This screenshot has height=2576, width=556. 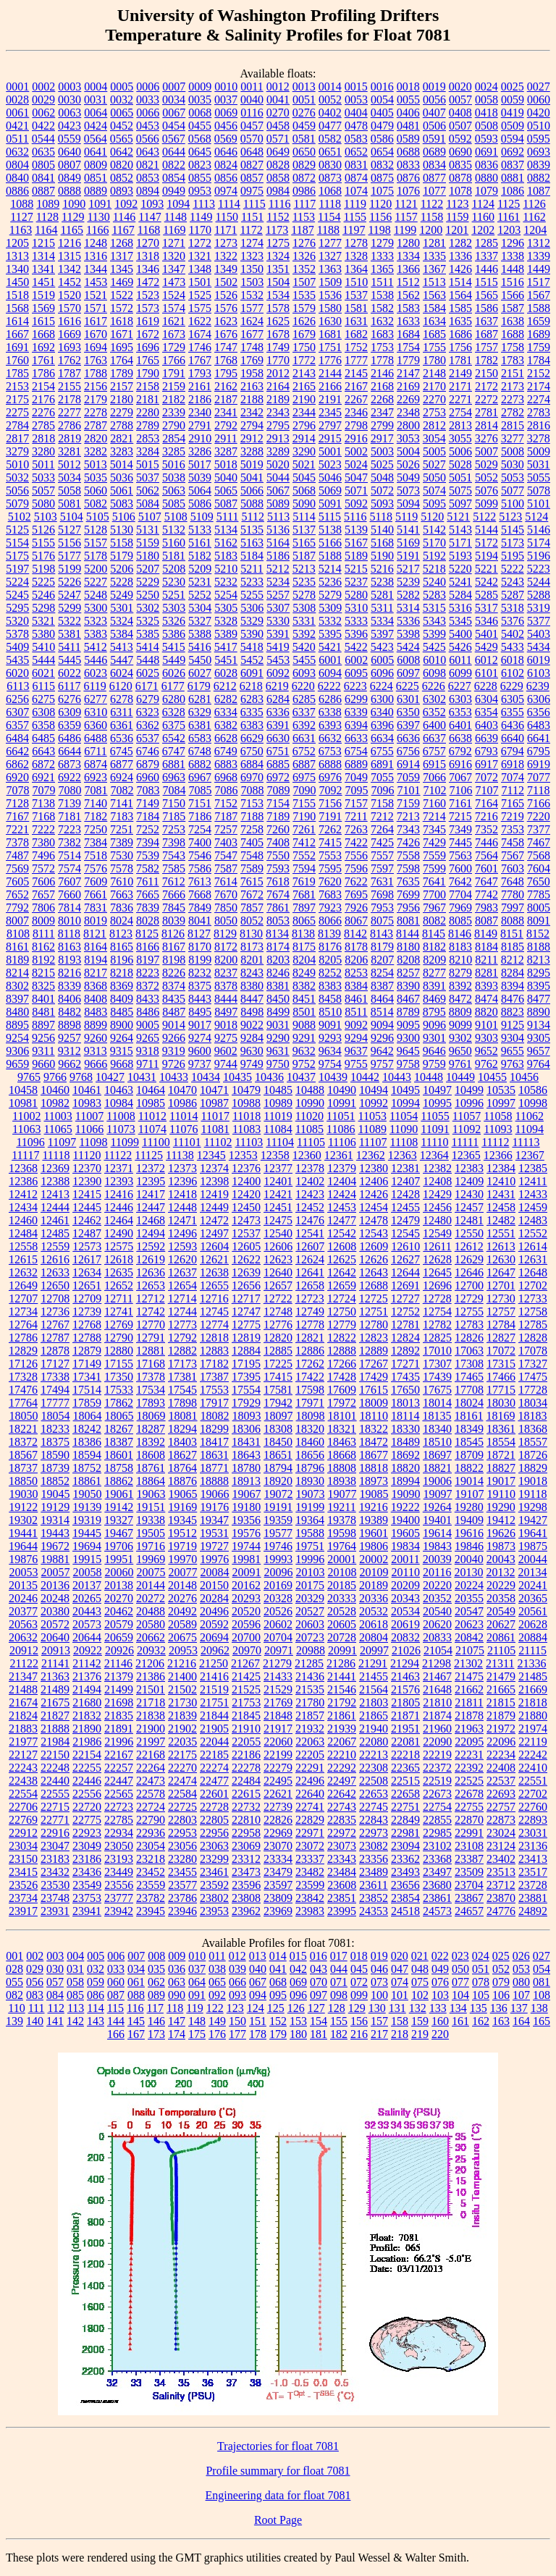 What do you see at coordinates (330, 999) in the screenshot?
I see `8458` at bounding box center [330, 999].